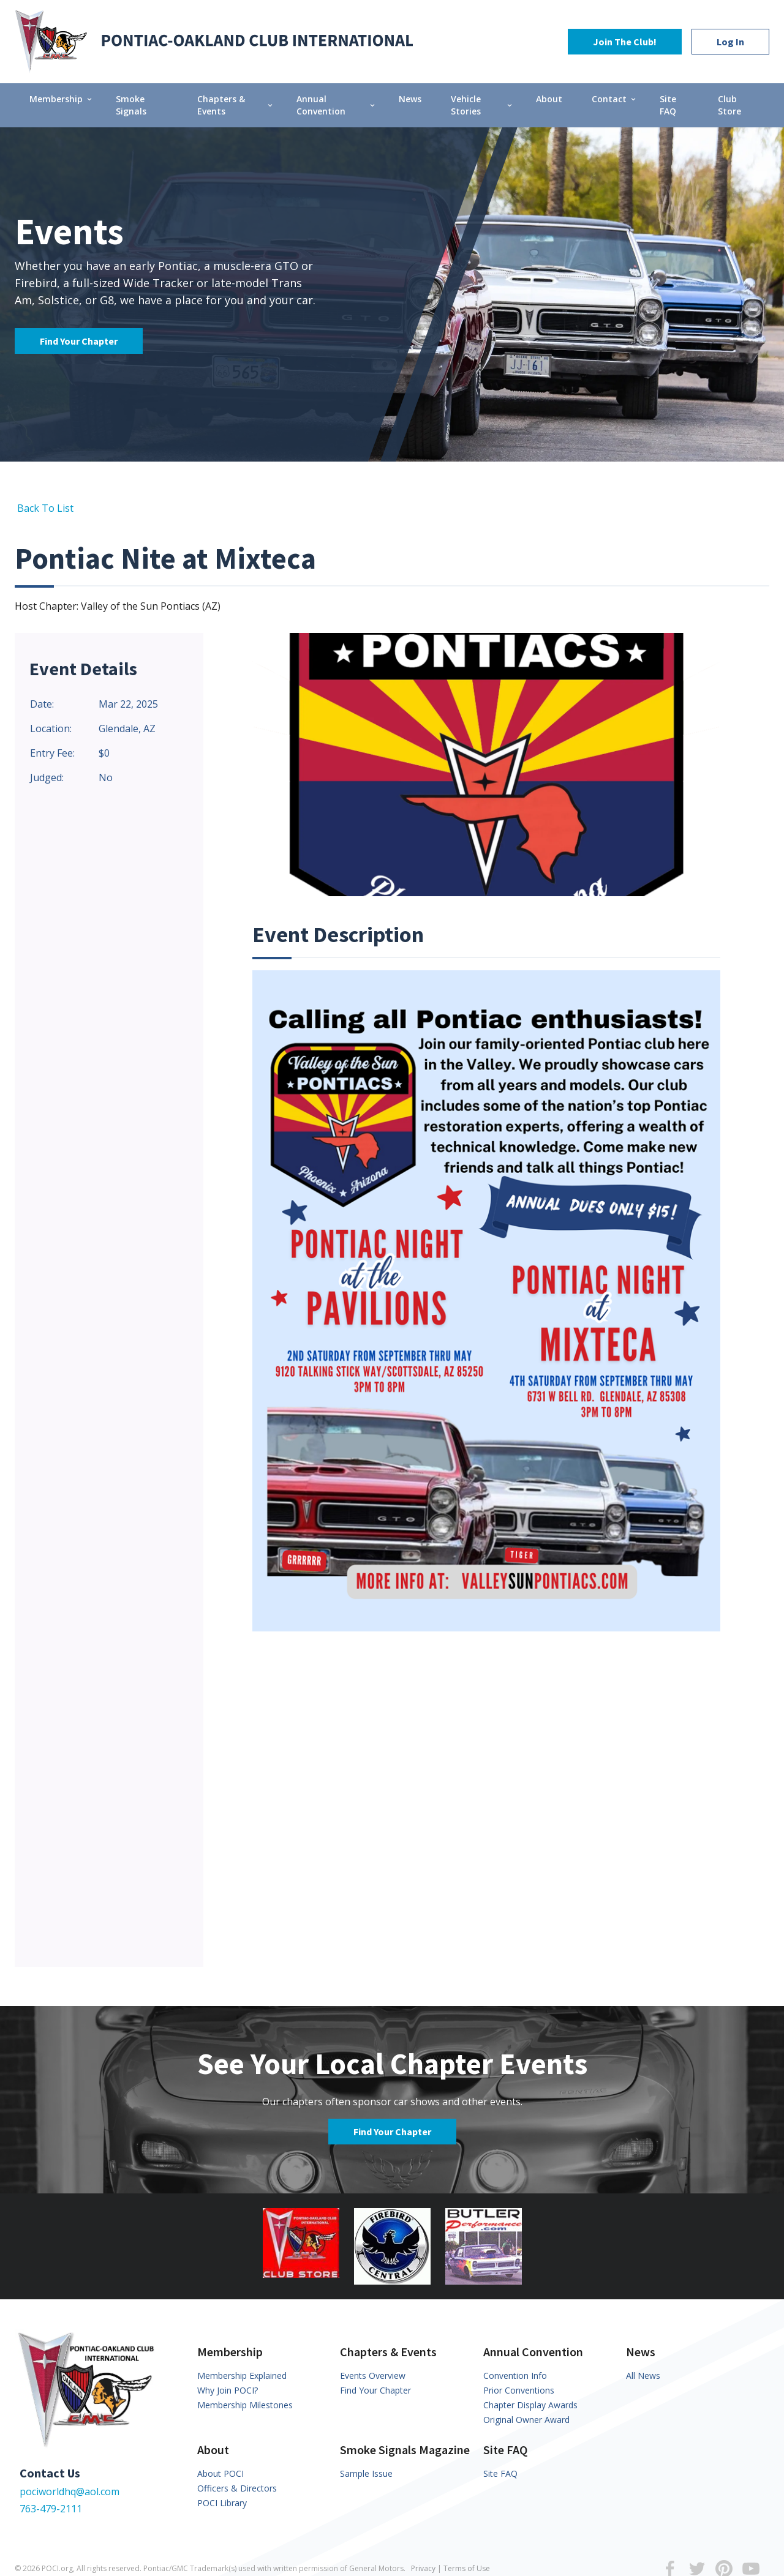 The height and width of the screenshot is (2576, 784). What do you see at coordinates (372, 2375) in the screenshot?
I see `Events Overview` at bounding box center [372, 2375].